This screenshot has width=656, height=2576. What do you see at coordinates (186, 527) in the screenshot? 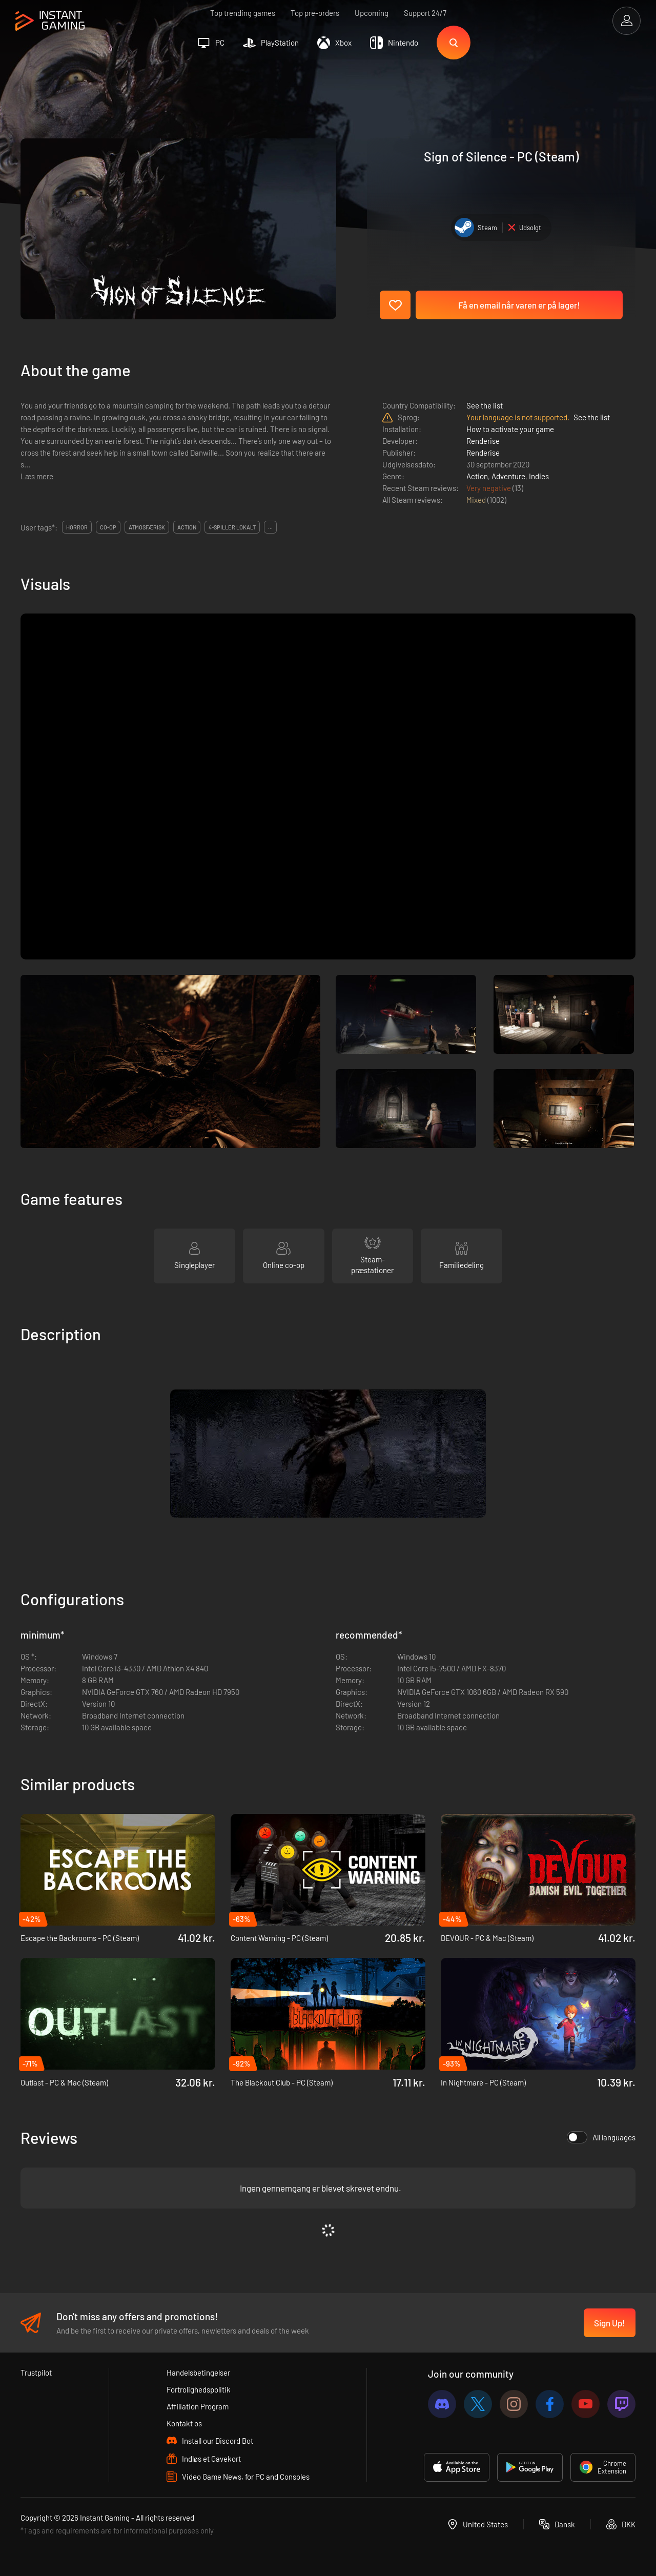
I see `action` at bounding box center [186, 527].